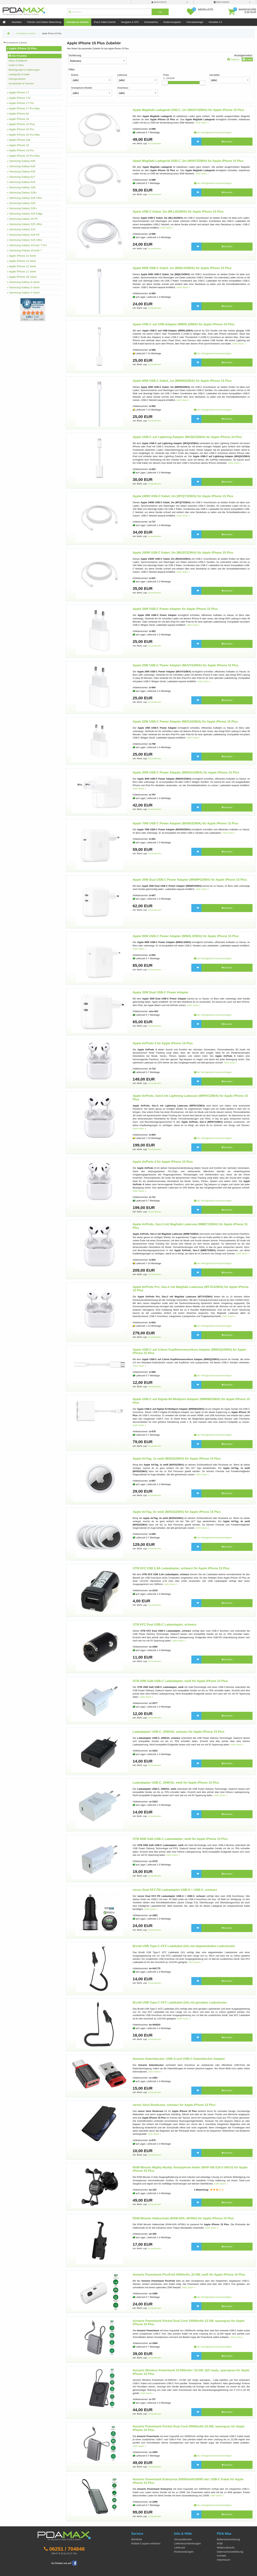  I want to click on Fahrradanhänger, so click(194, 22).